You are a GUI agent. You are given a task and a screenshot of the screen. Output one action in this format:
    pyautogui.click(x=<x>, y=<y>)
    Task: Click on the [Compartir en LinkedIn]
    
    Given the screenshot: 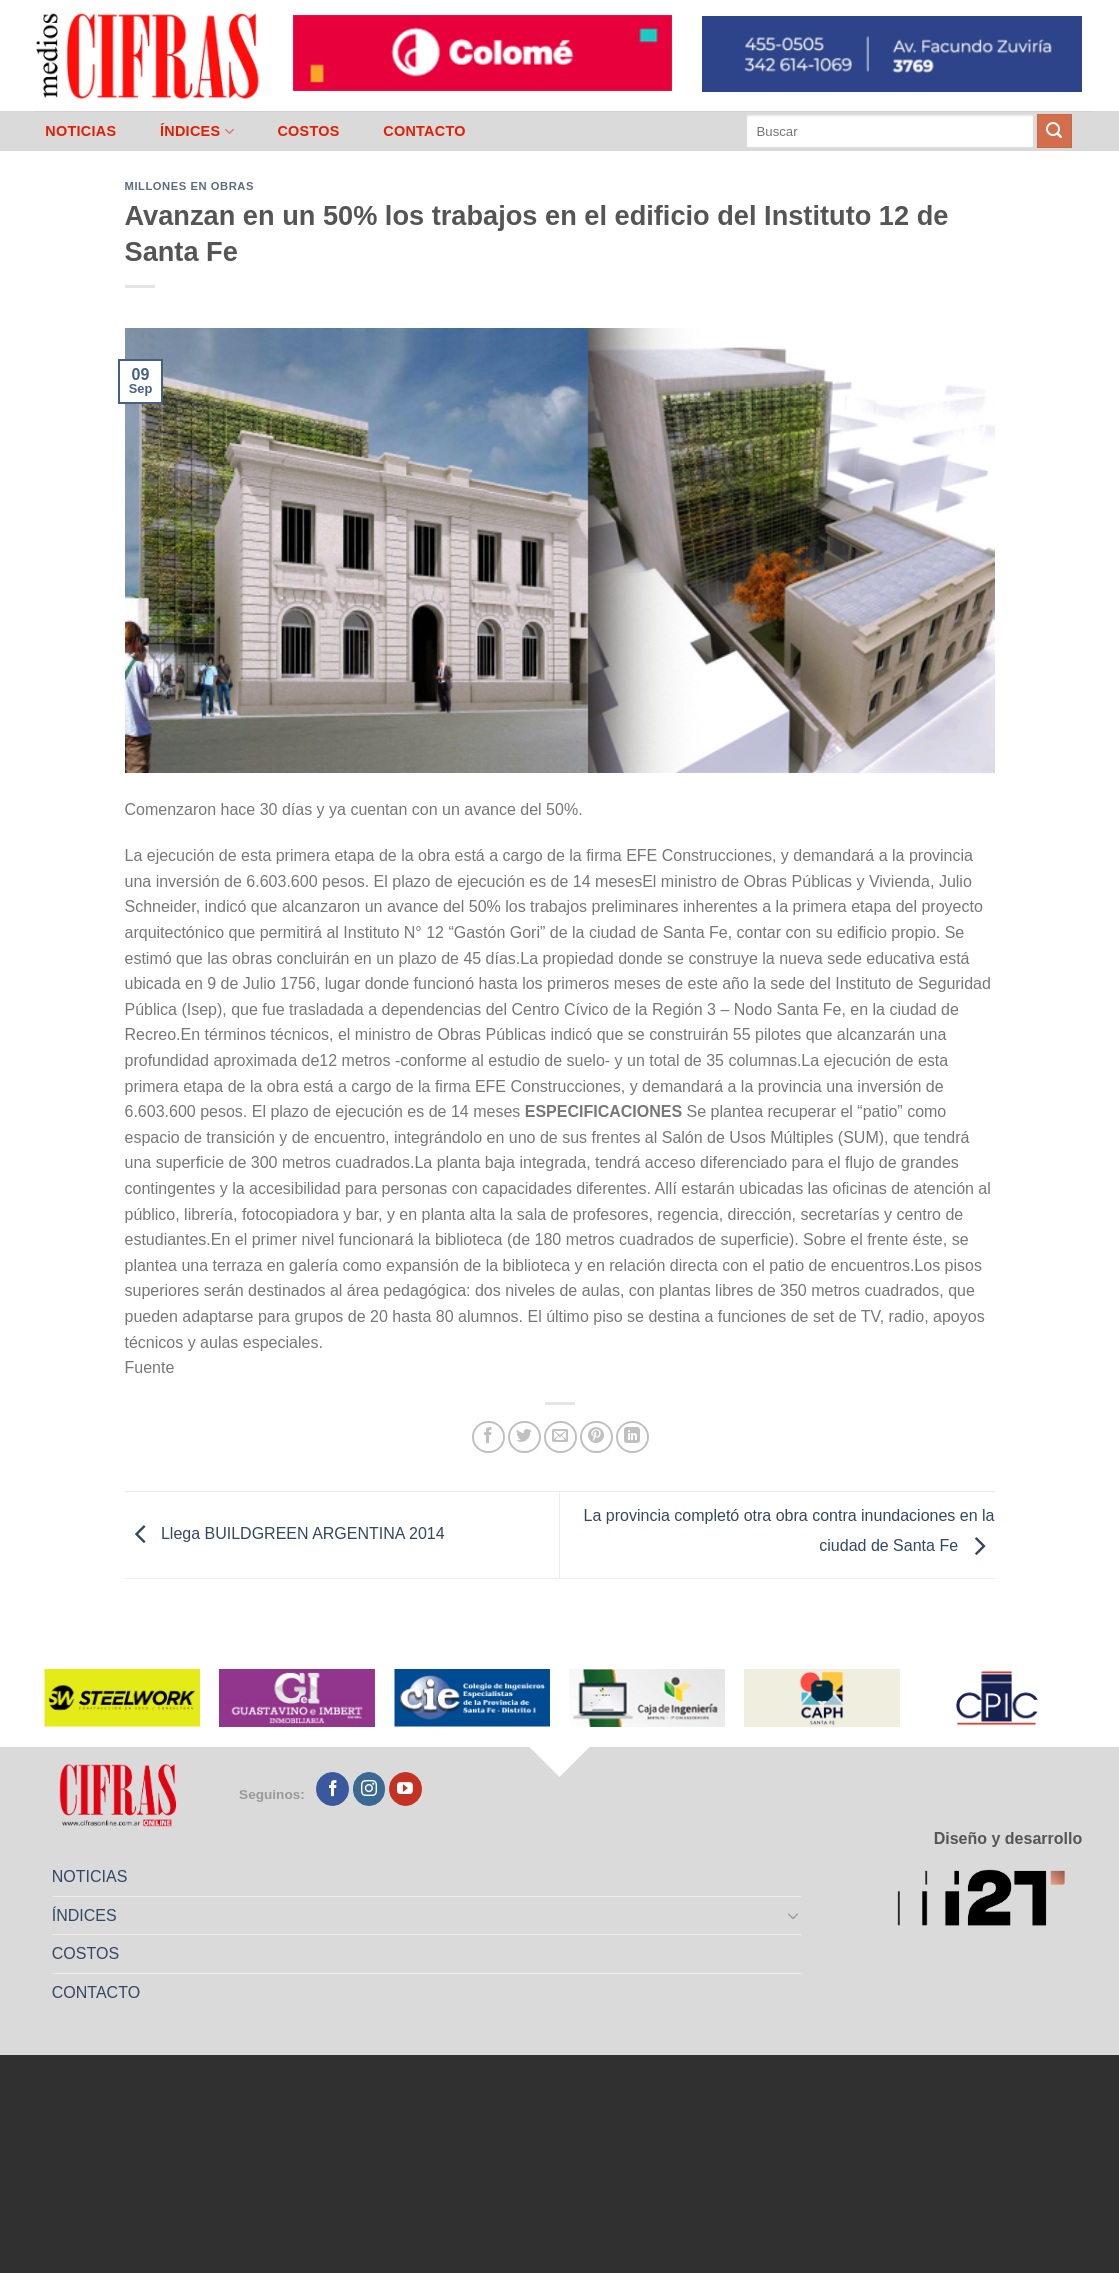 What is the action you would take?
    pyautogui.click(x=632, y=1437)
    